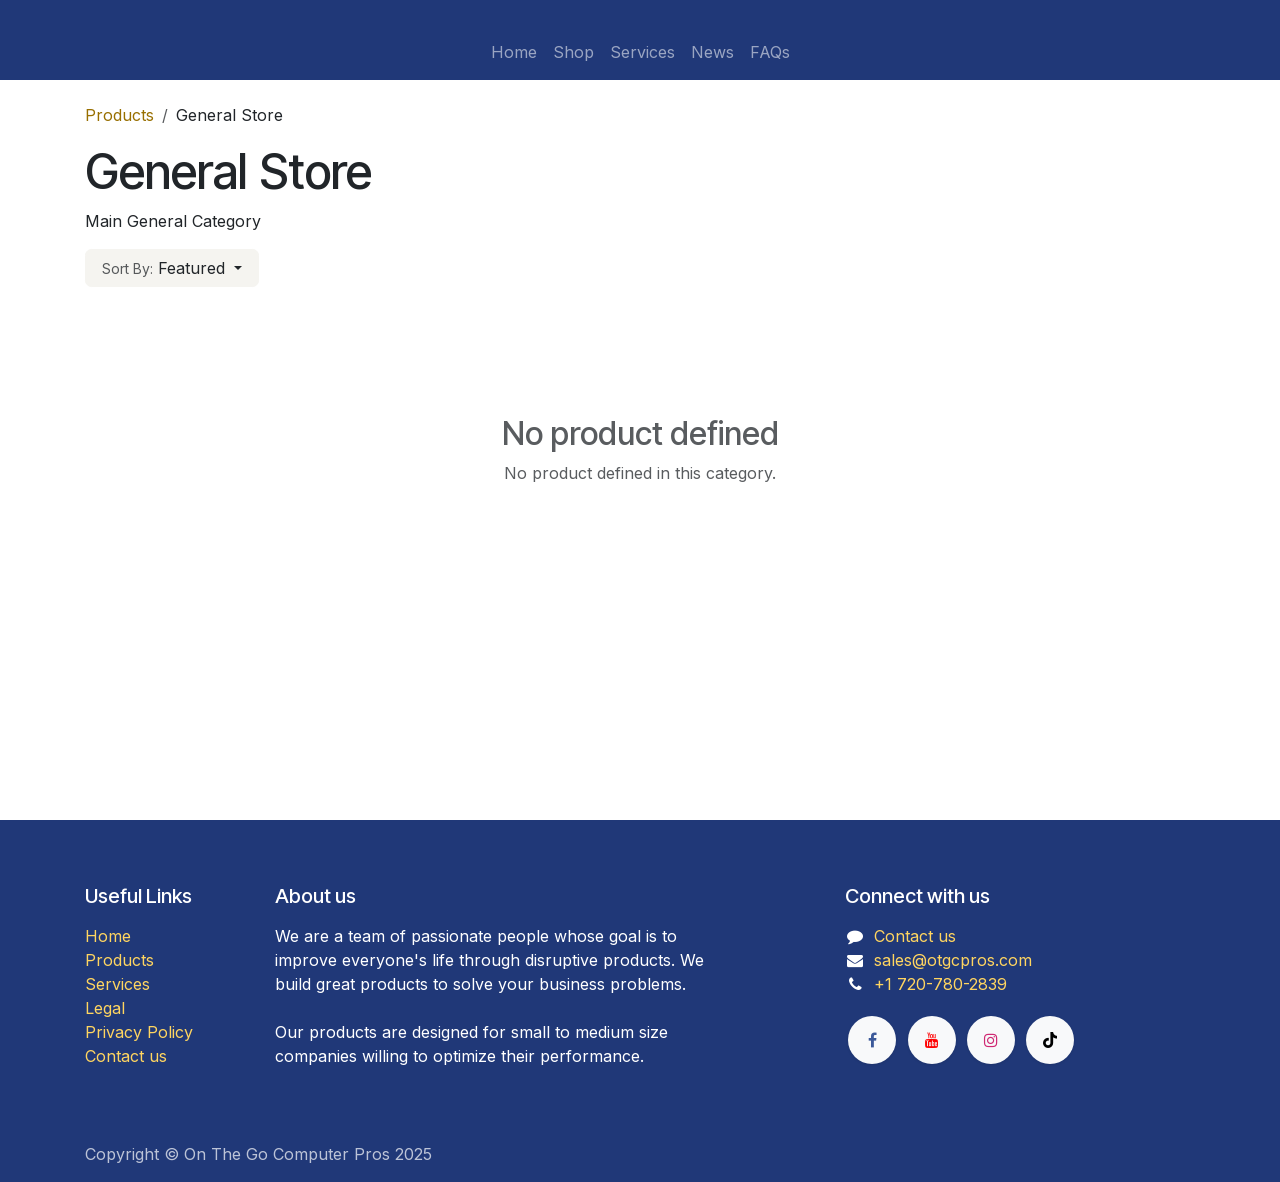 This screenshot has height=1182, width=1280. Describe the element at coordinates (953, 960) in the screenshot. I see `sales@otgcpros.com` at that location.